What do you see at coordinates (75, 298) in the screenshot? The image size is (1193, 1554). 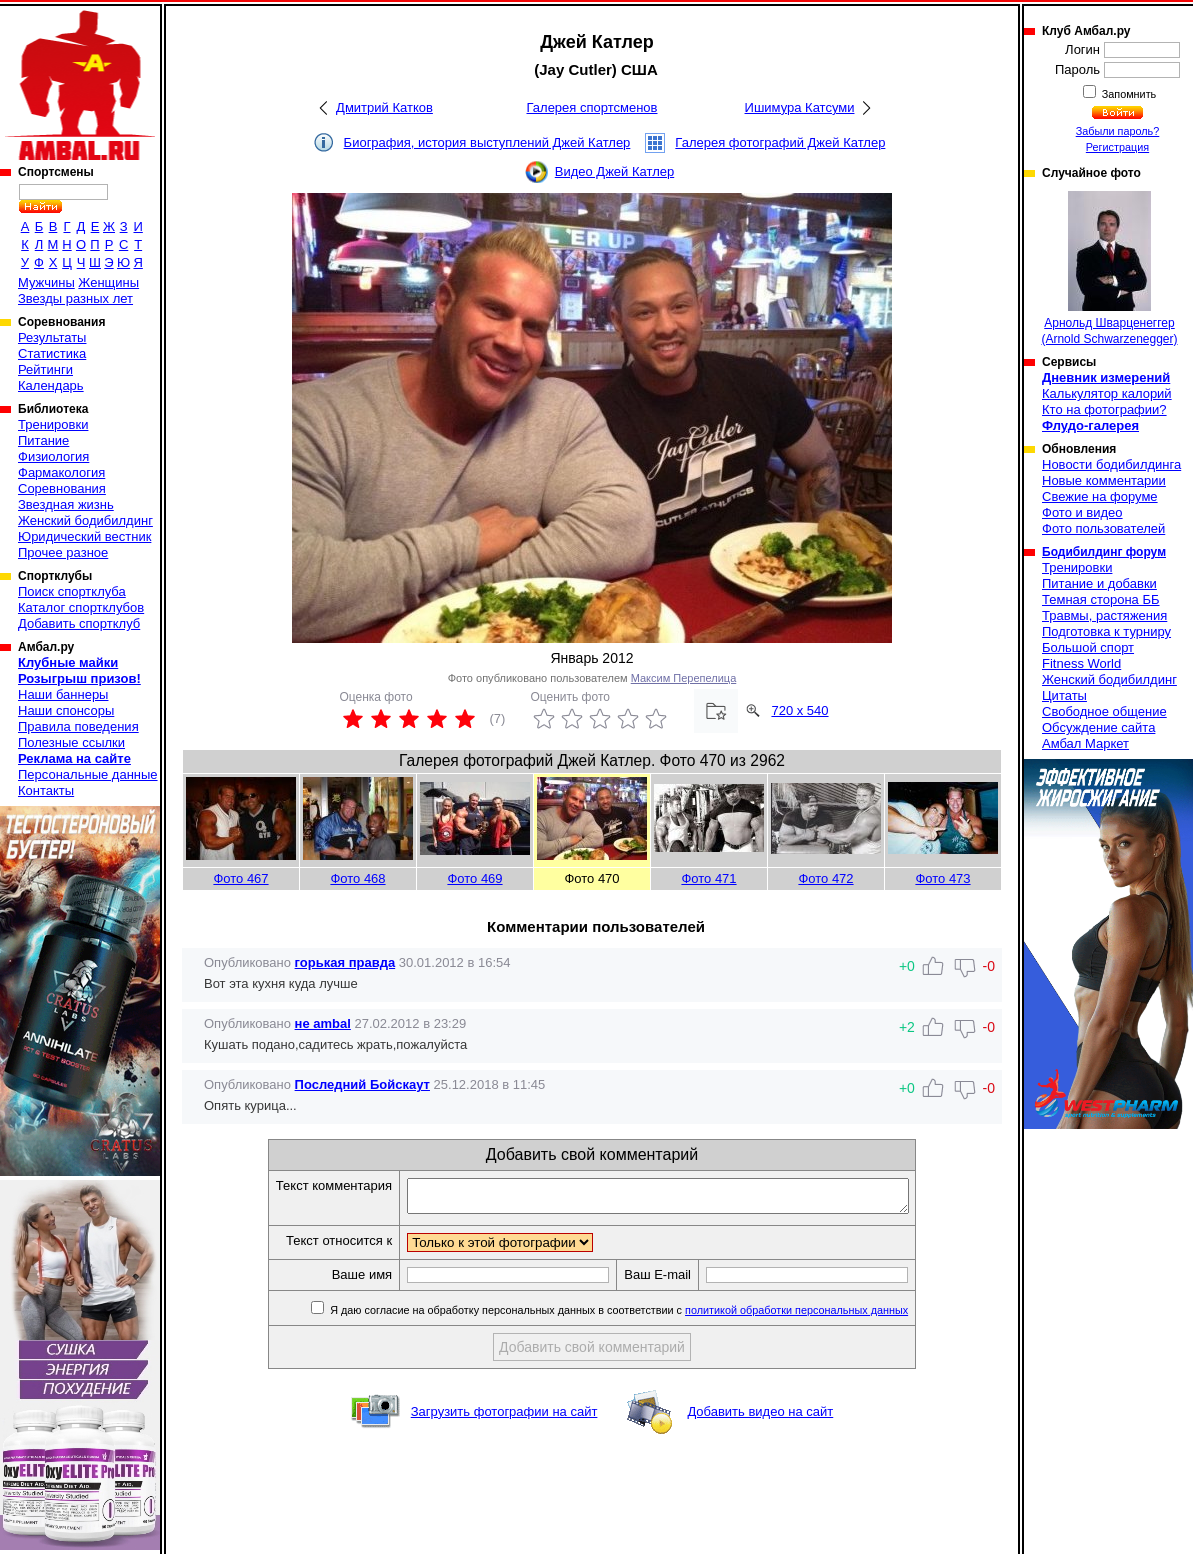 I see `Звезды разных лет` at bounding box center [75, 298].